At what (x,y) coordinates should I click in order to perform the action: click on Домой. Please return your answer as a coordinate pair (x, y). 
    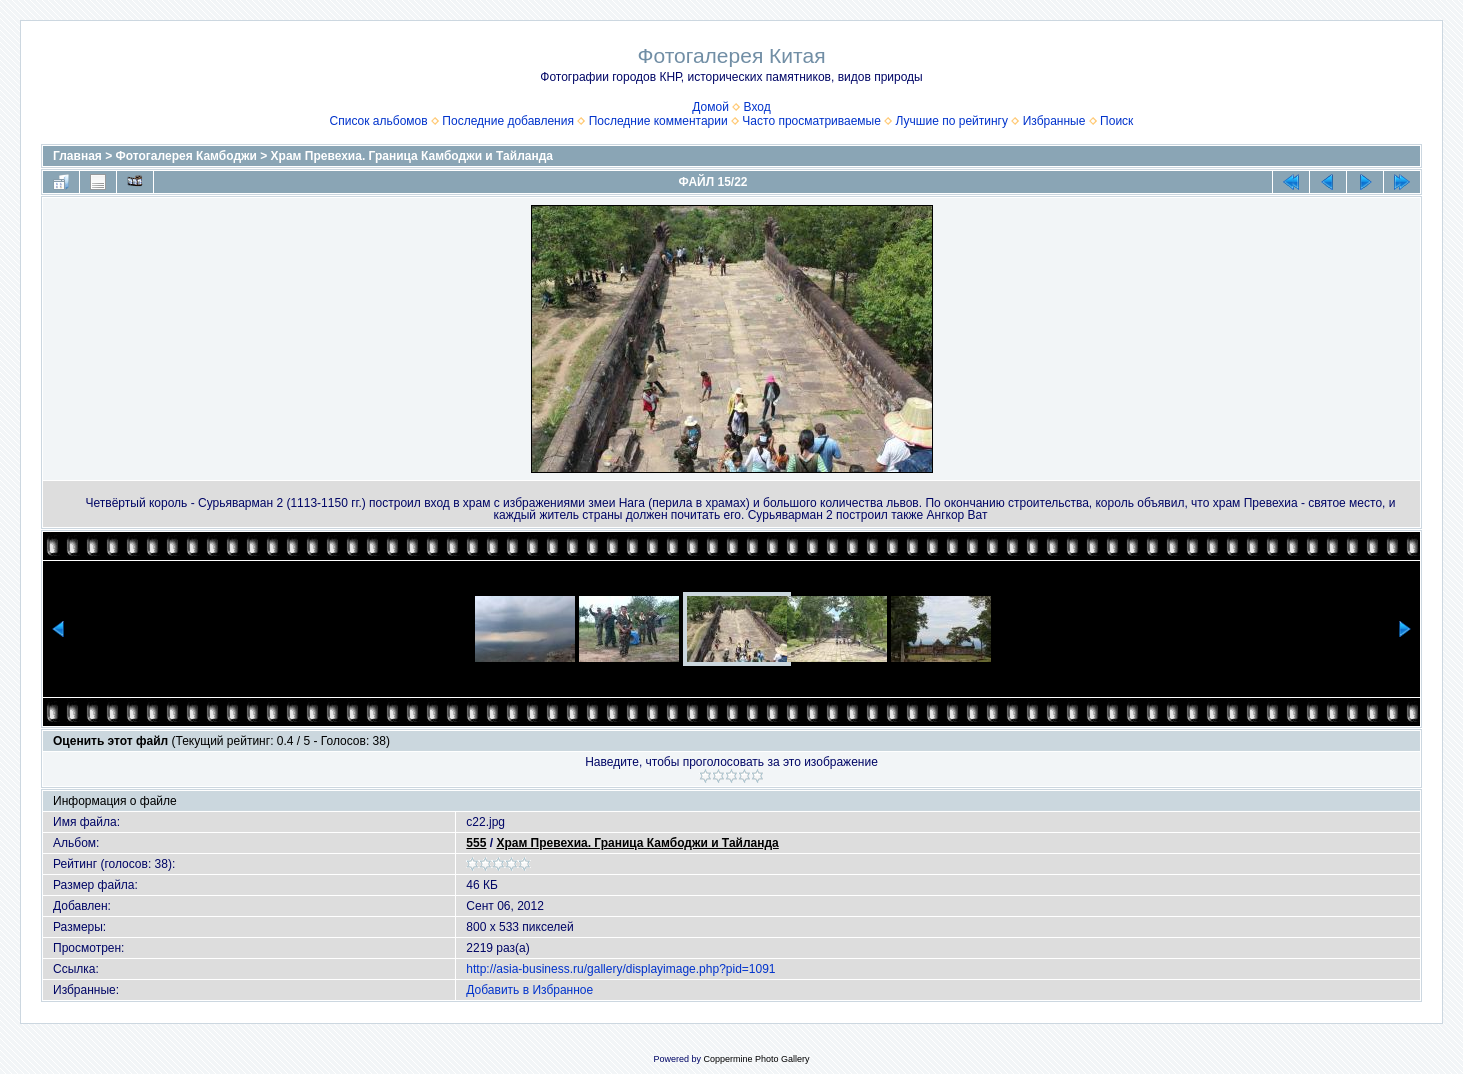
    Looking at the image, I should click on (710, 107).